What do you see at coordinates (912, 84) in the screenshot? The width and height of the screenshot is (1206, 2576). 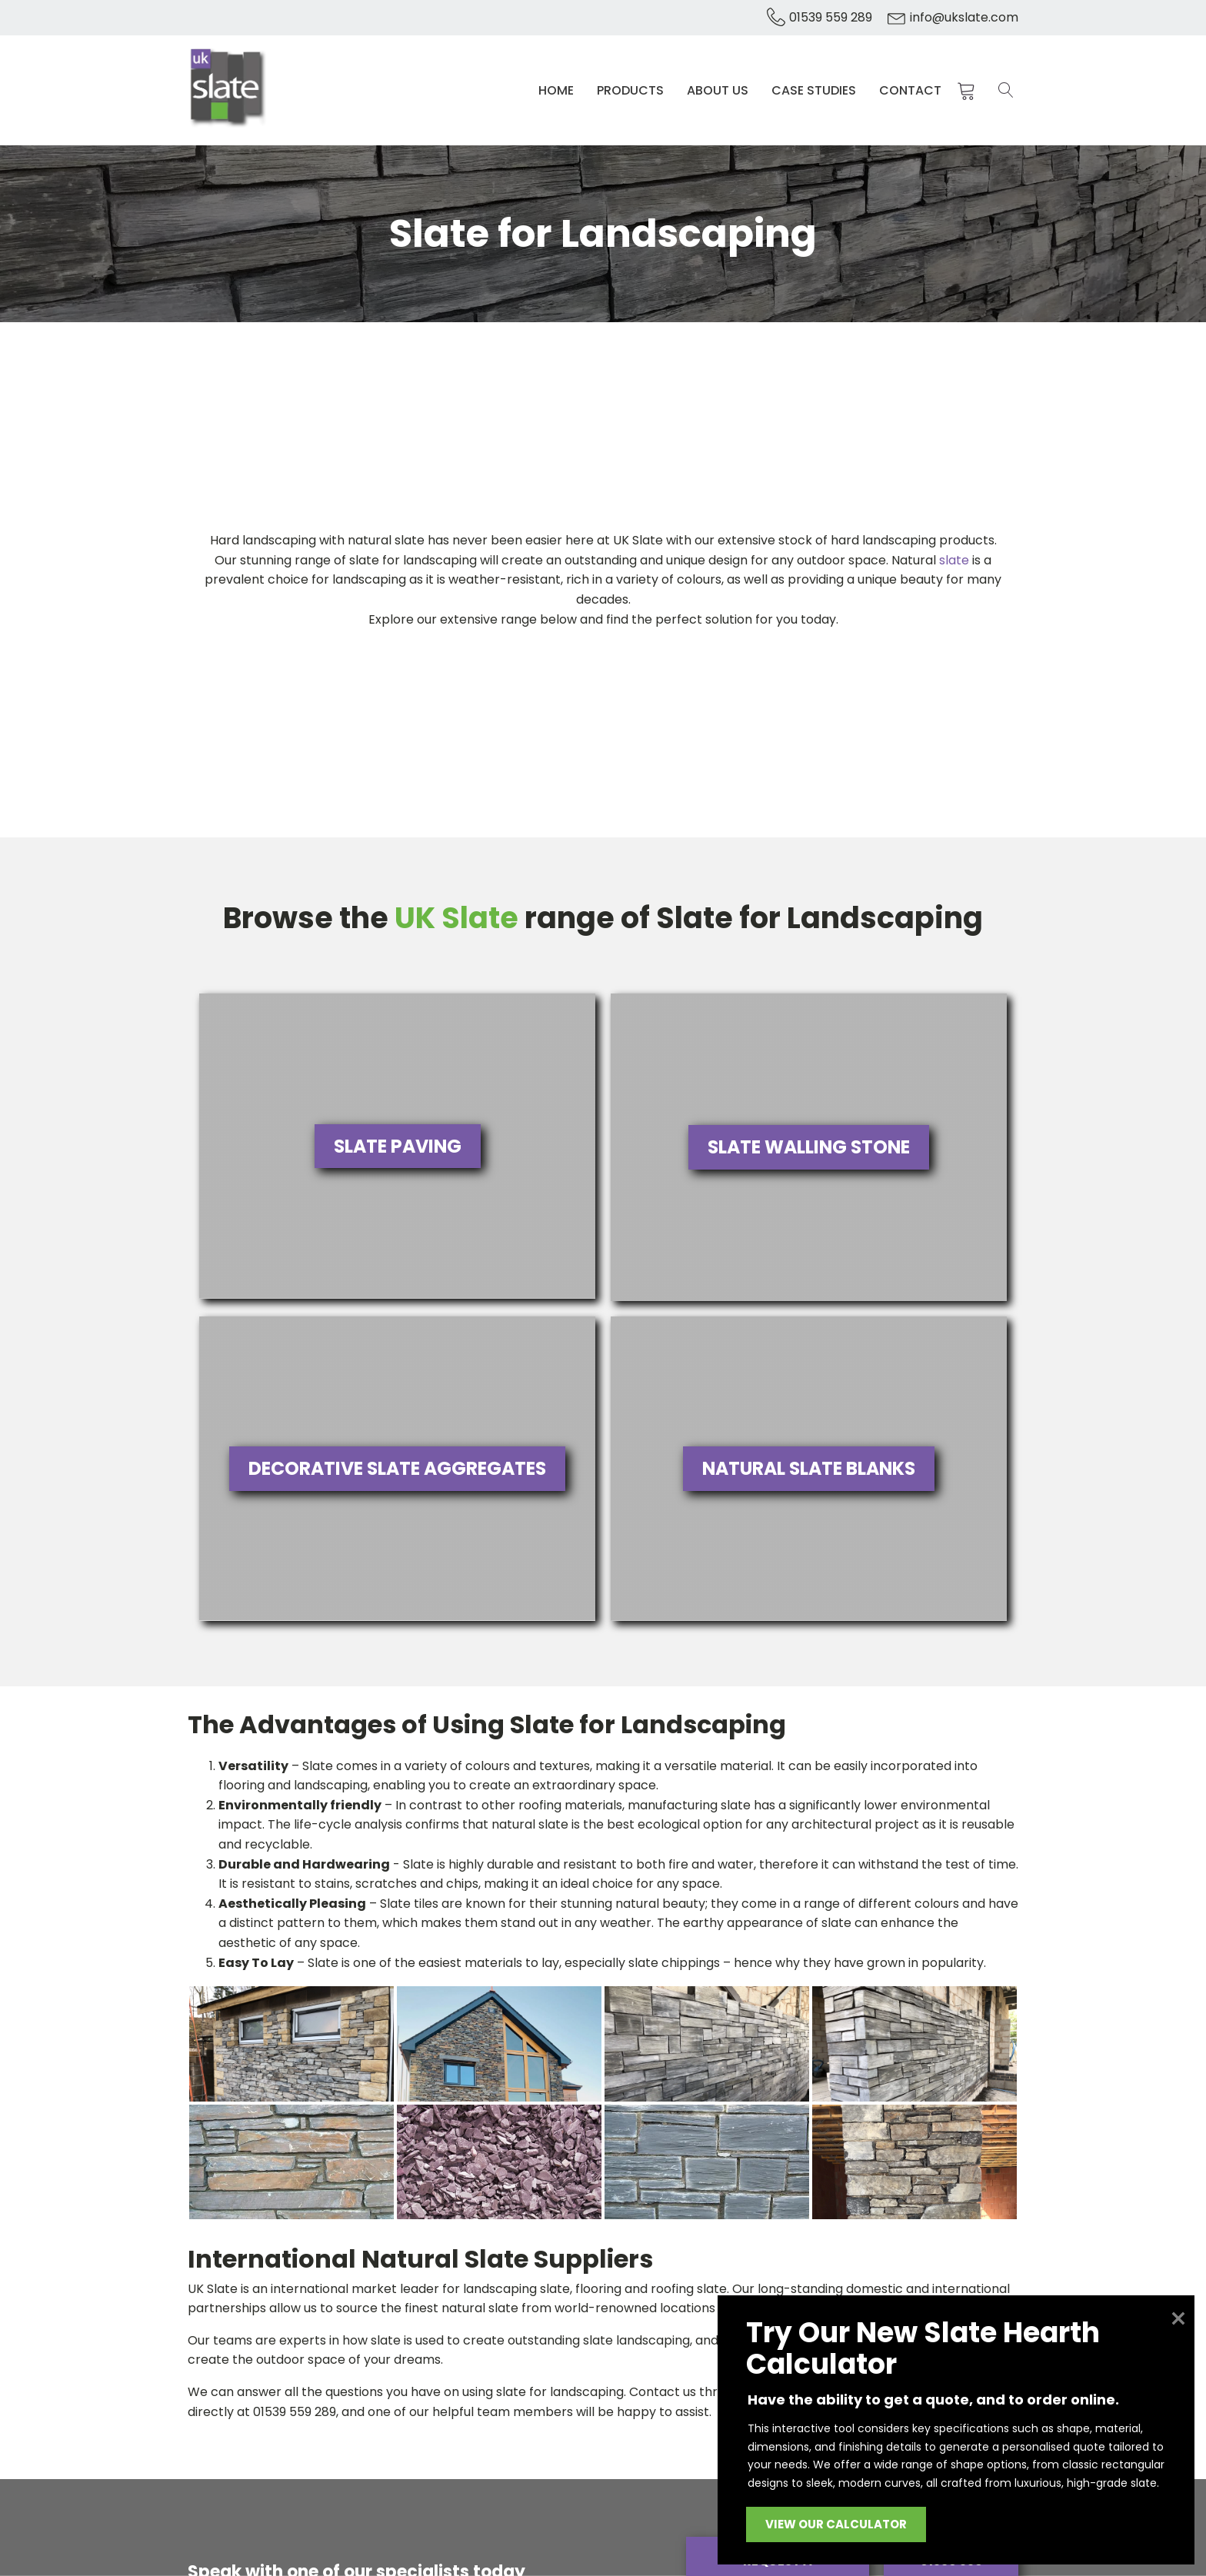 I see `Contact` at bounding box center [912, 84].